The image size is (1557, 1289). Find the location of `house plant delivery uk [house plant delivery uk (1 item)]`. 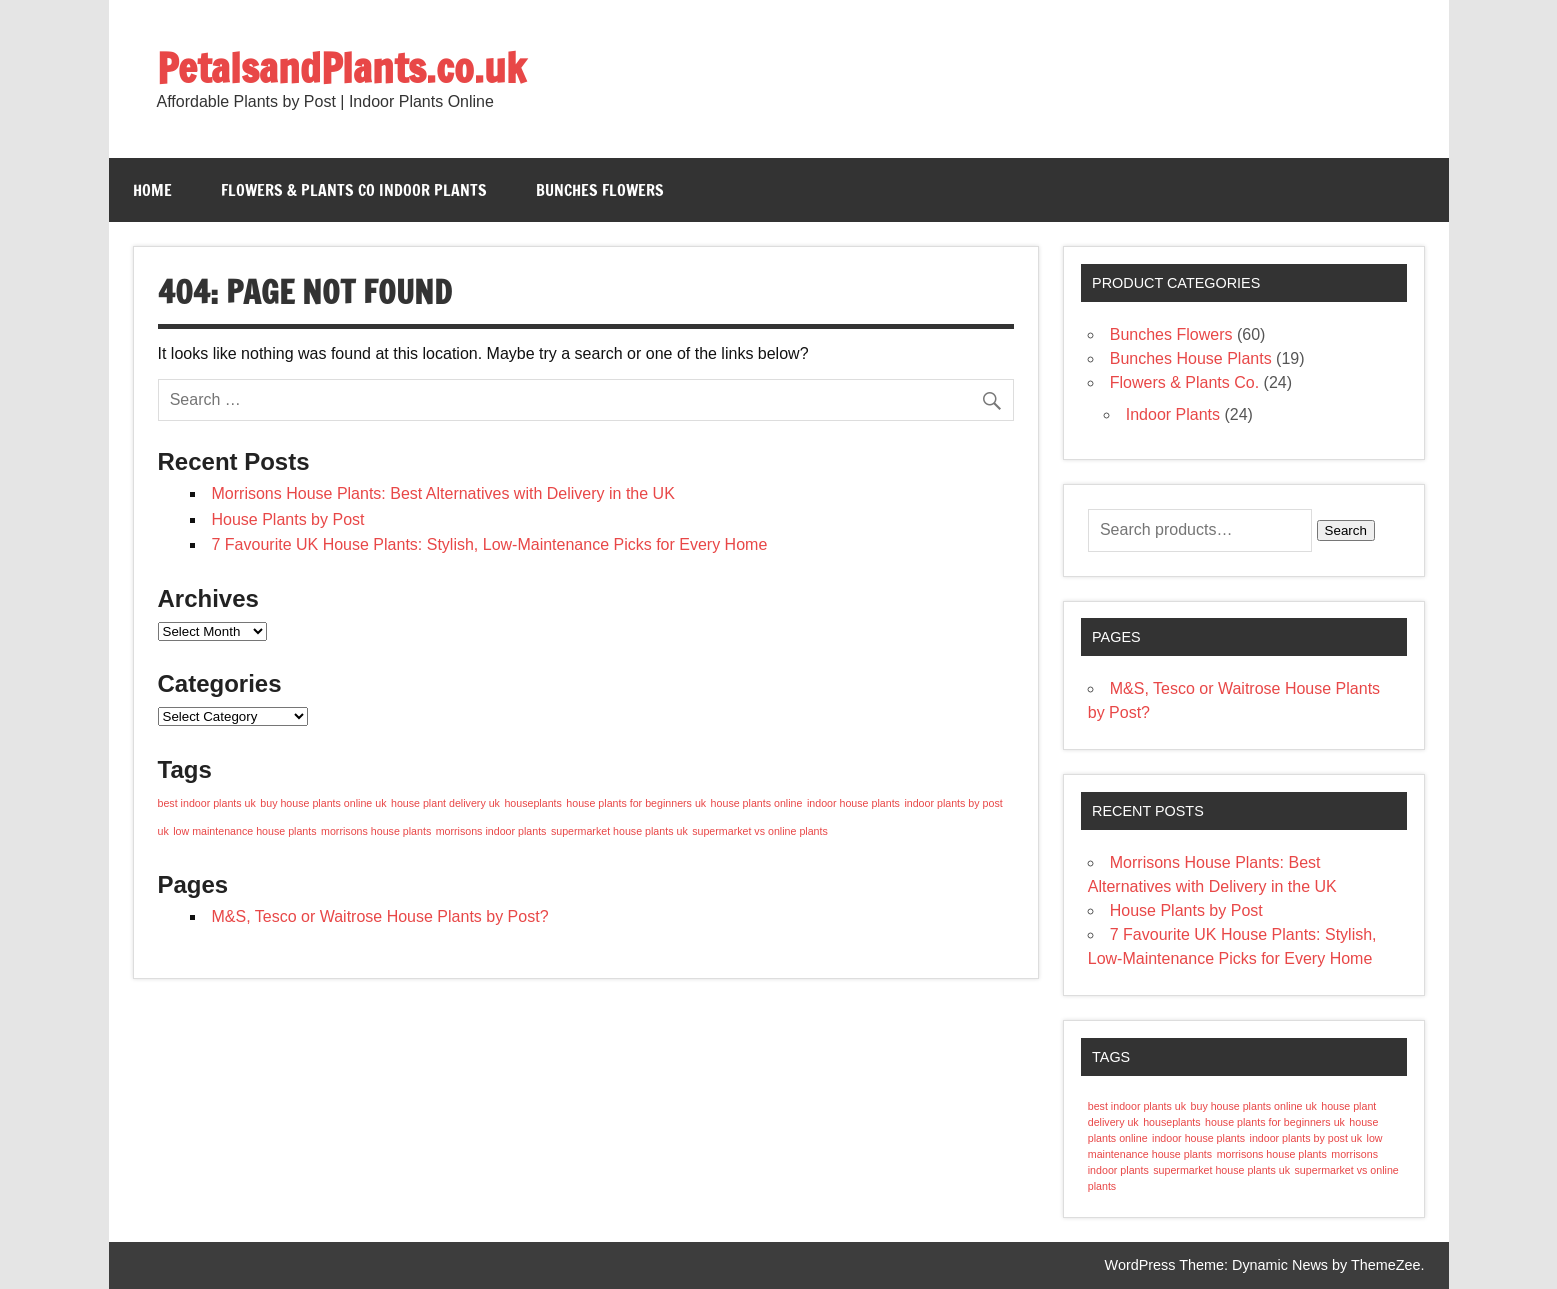

house plant delivery uk [house plant delivery uk (1 item)] is located at coordinates (445, 803).